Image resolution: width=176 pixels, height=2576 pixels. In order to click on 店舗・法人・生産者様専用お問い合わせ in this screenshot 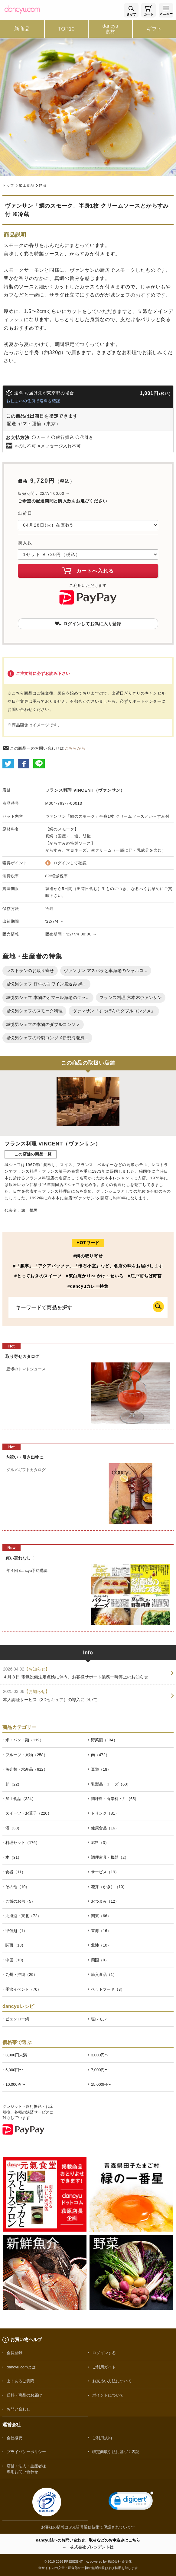, I will do `click(26, 2469)`.